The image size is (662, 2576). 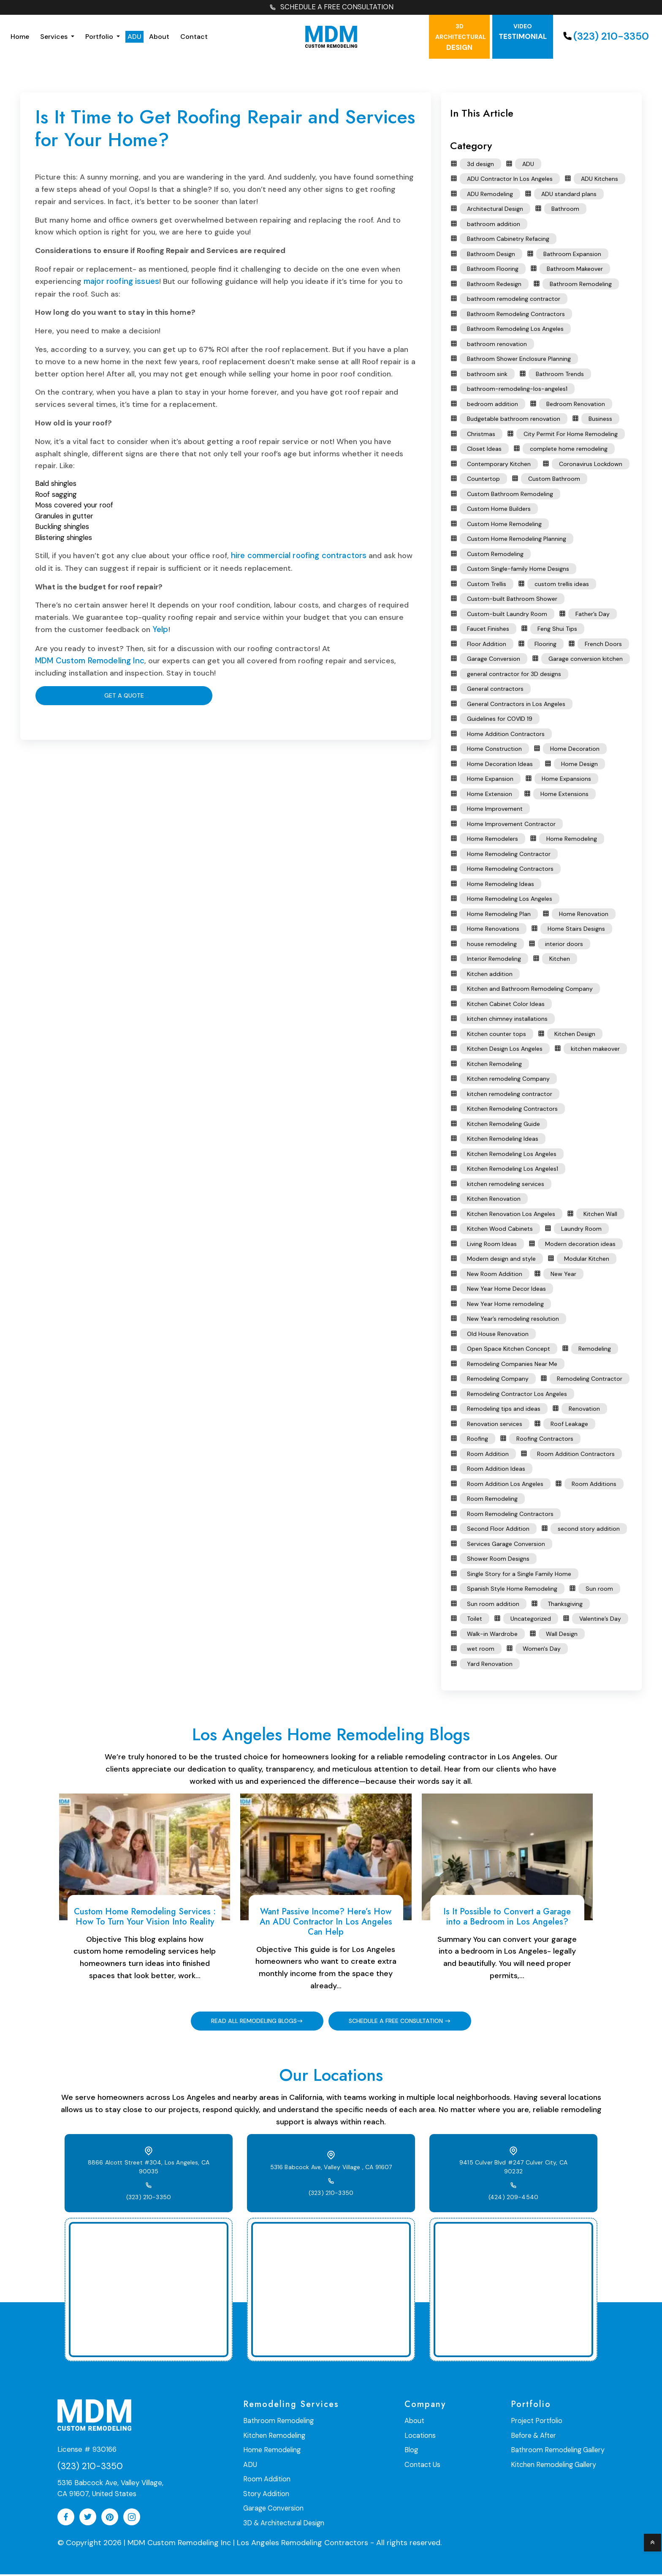 I want to click on Modern design and style, so click(x=501, y=1260).